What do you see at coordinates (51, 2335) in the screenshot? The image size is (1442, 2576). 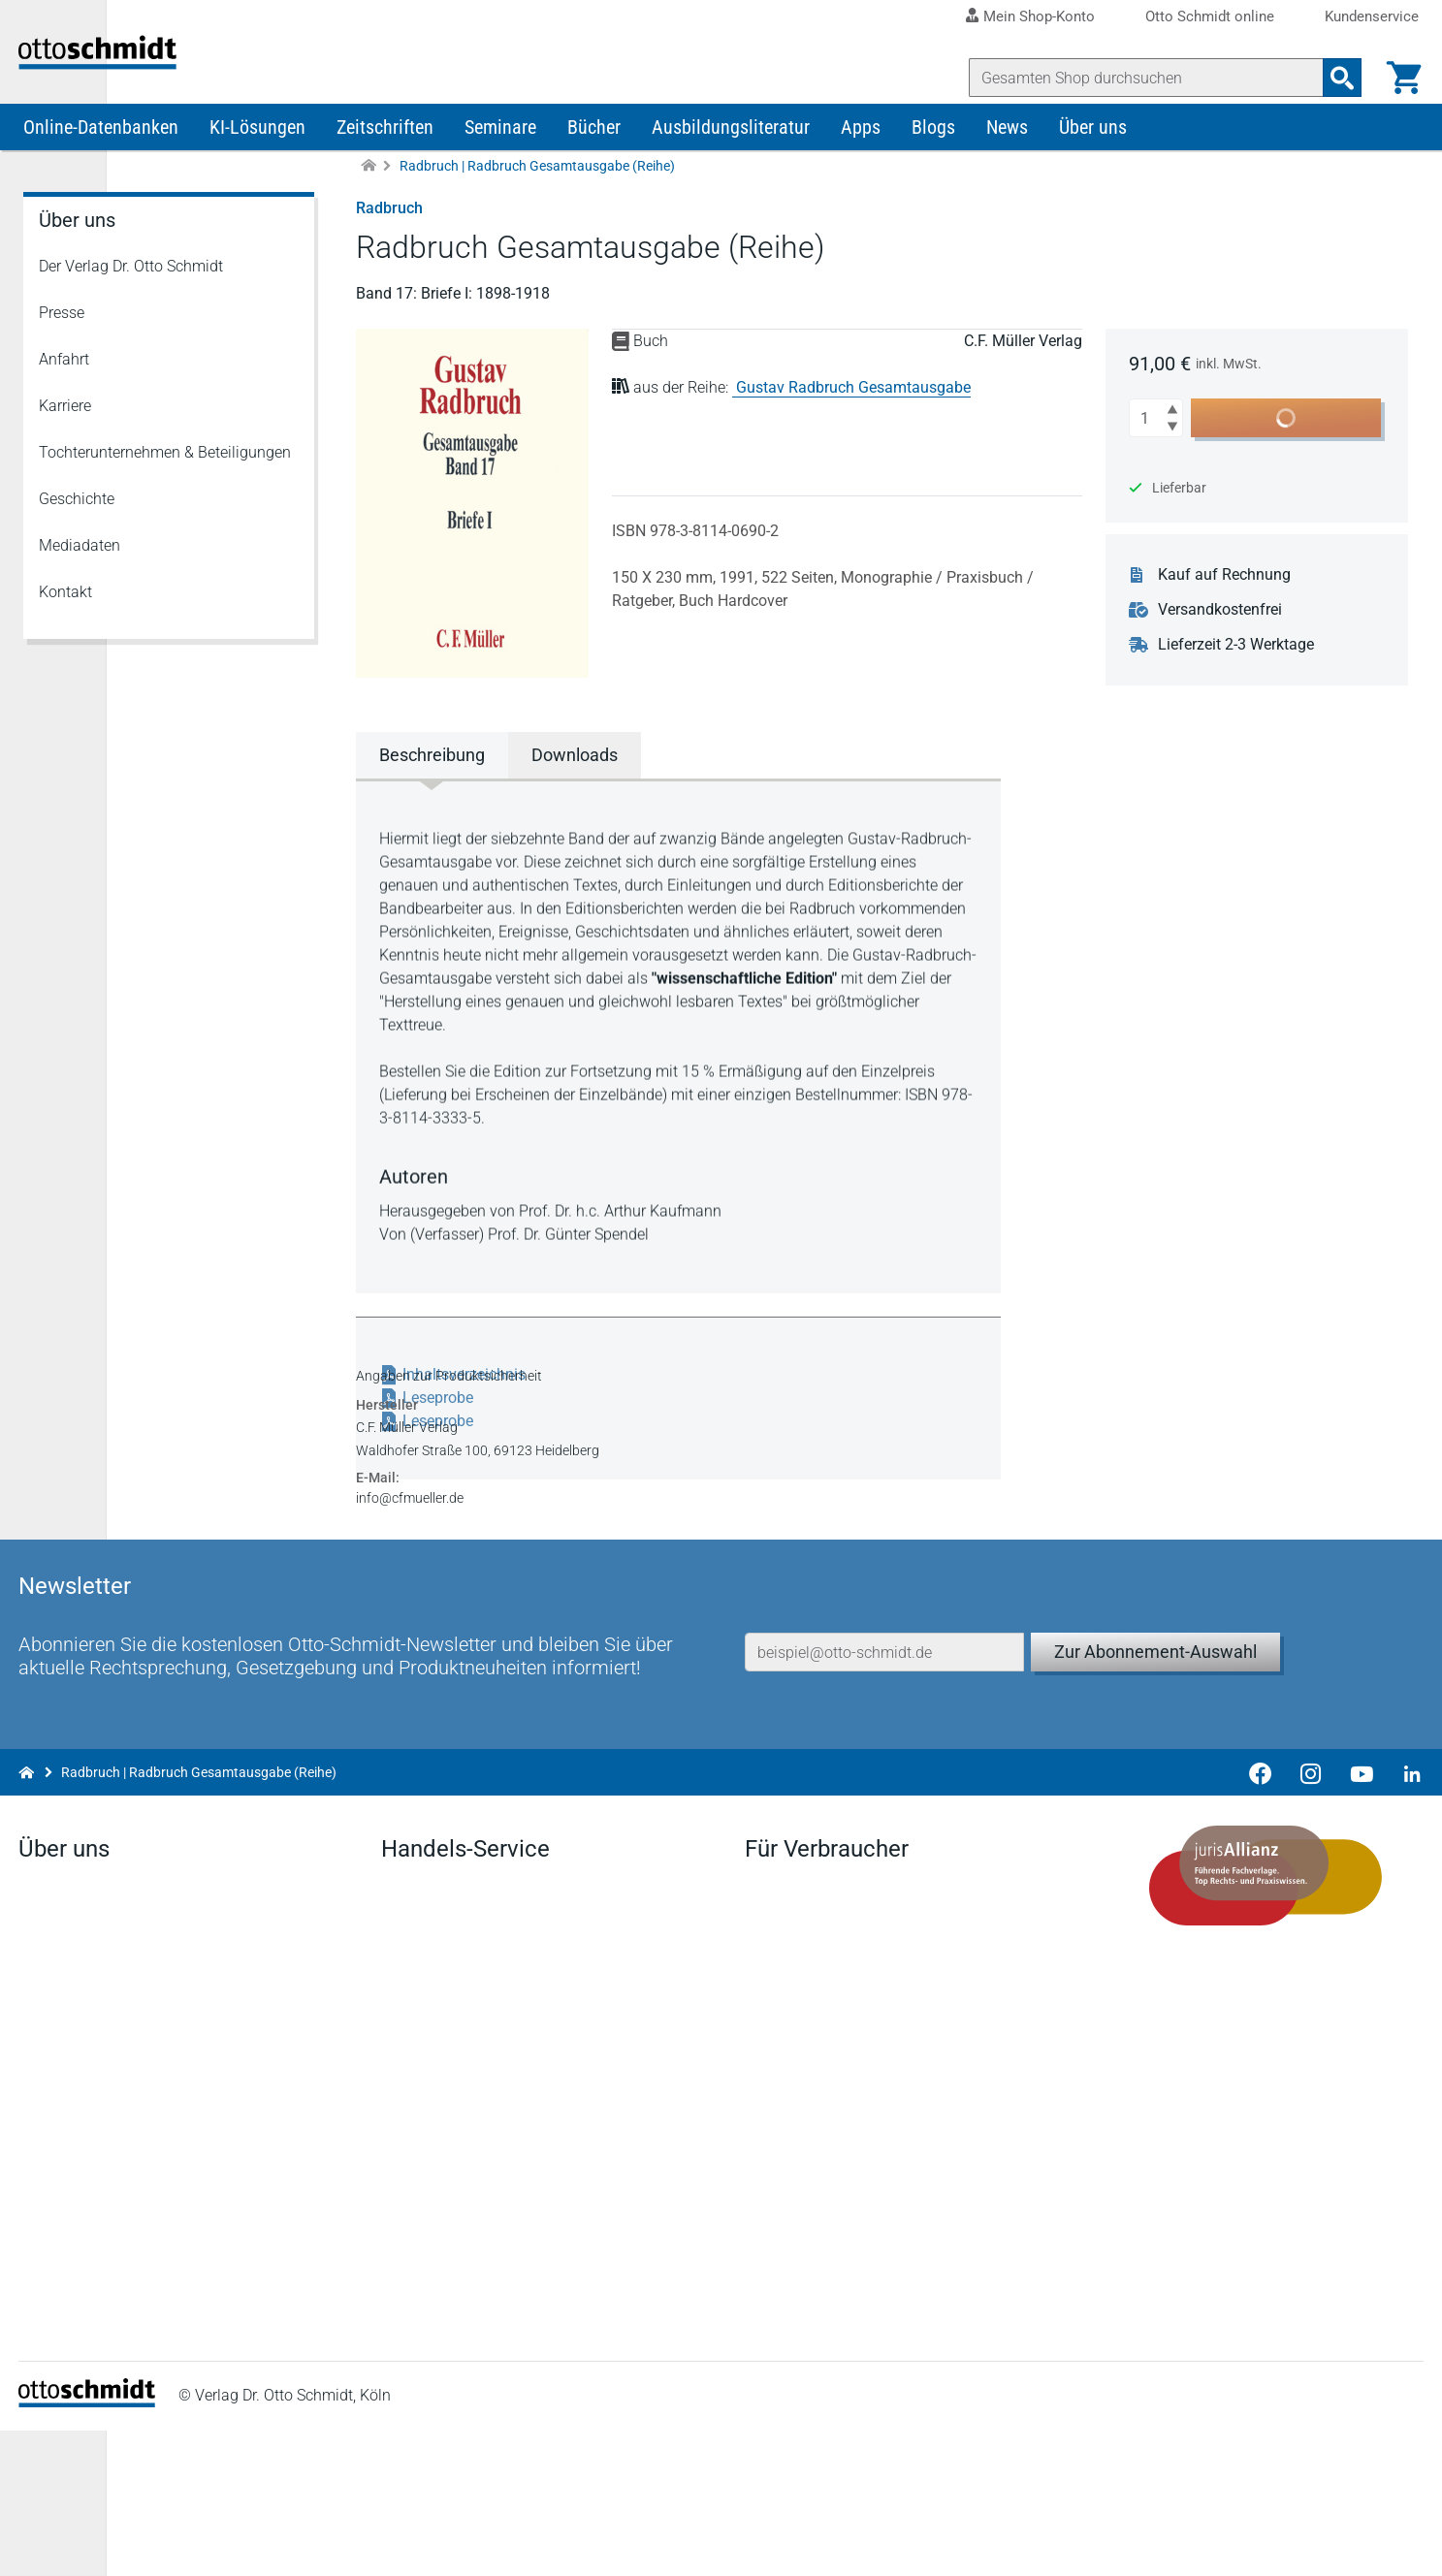 I see `Linkedin` at bounding box center [51, 2335].